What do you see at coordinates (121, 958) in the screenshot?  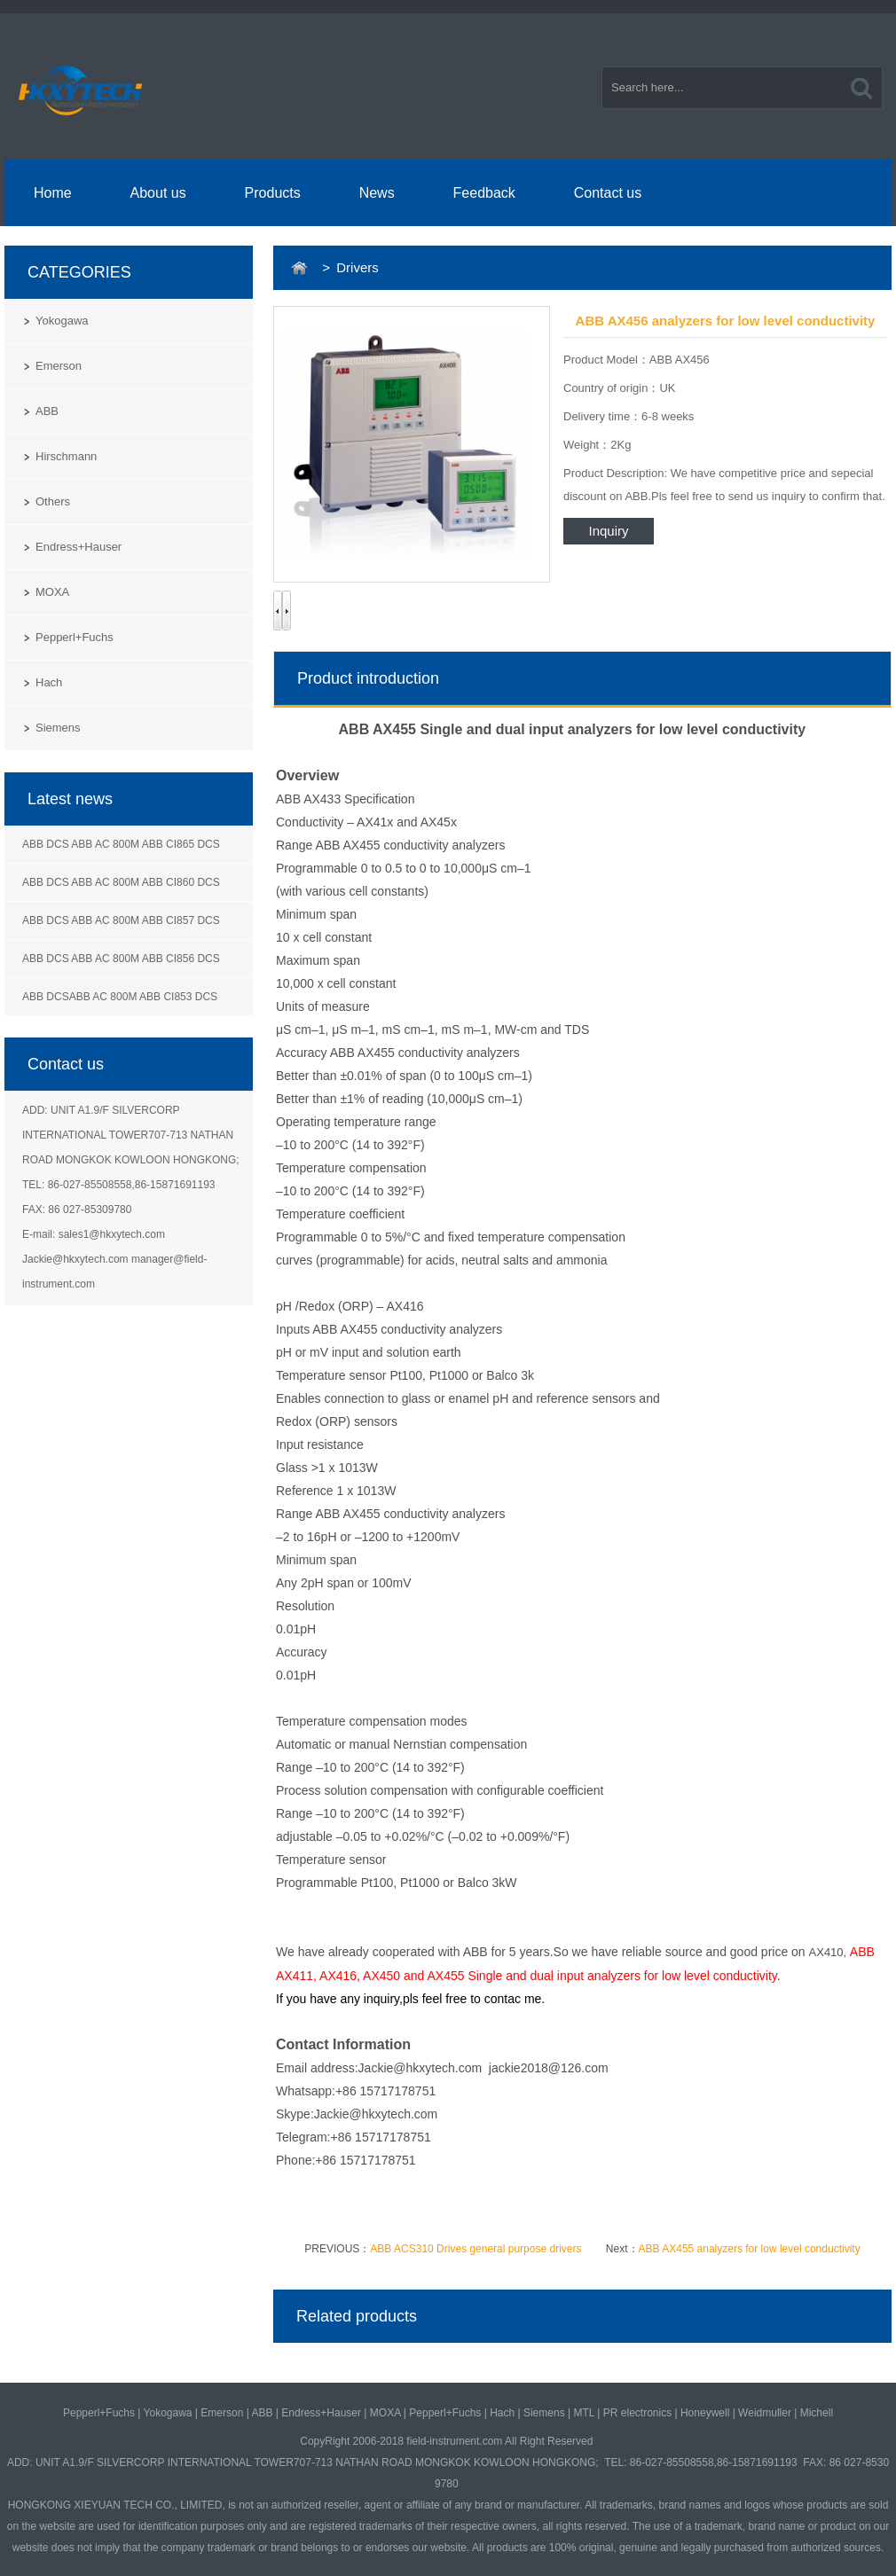 I see `ABB DCS ABB AC 800M ABB CI856 DCS` at bounding box center [121, 958].